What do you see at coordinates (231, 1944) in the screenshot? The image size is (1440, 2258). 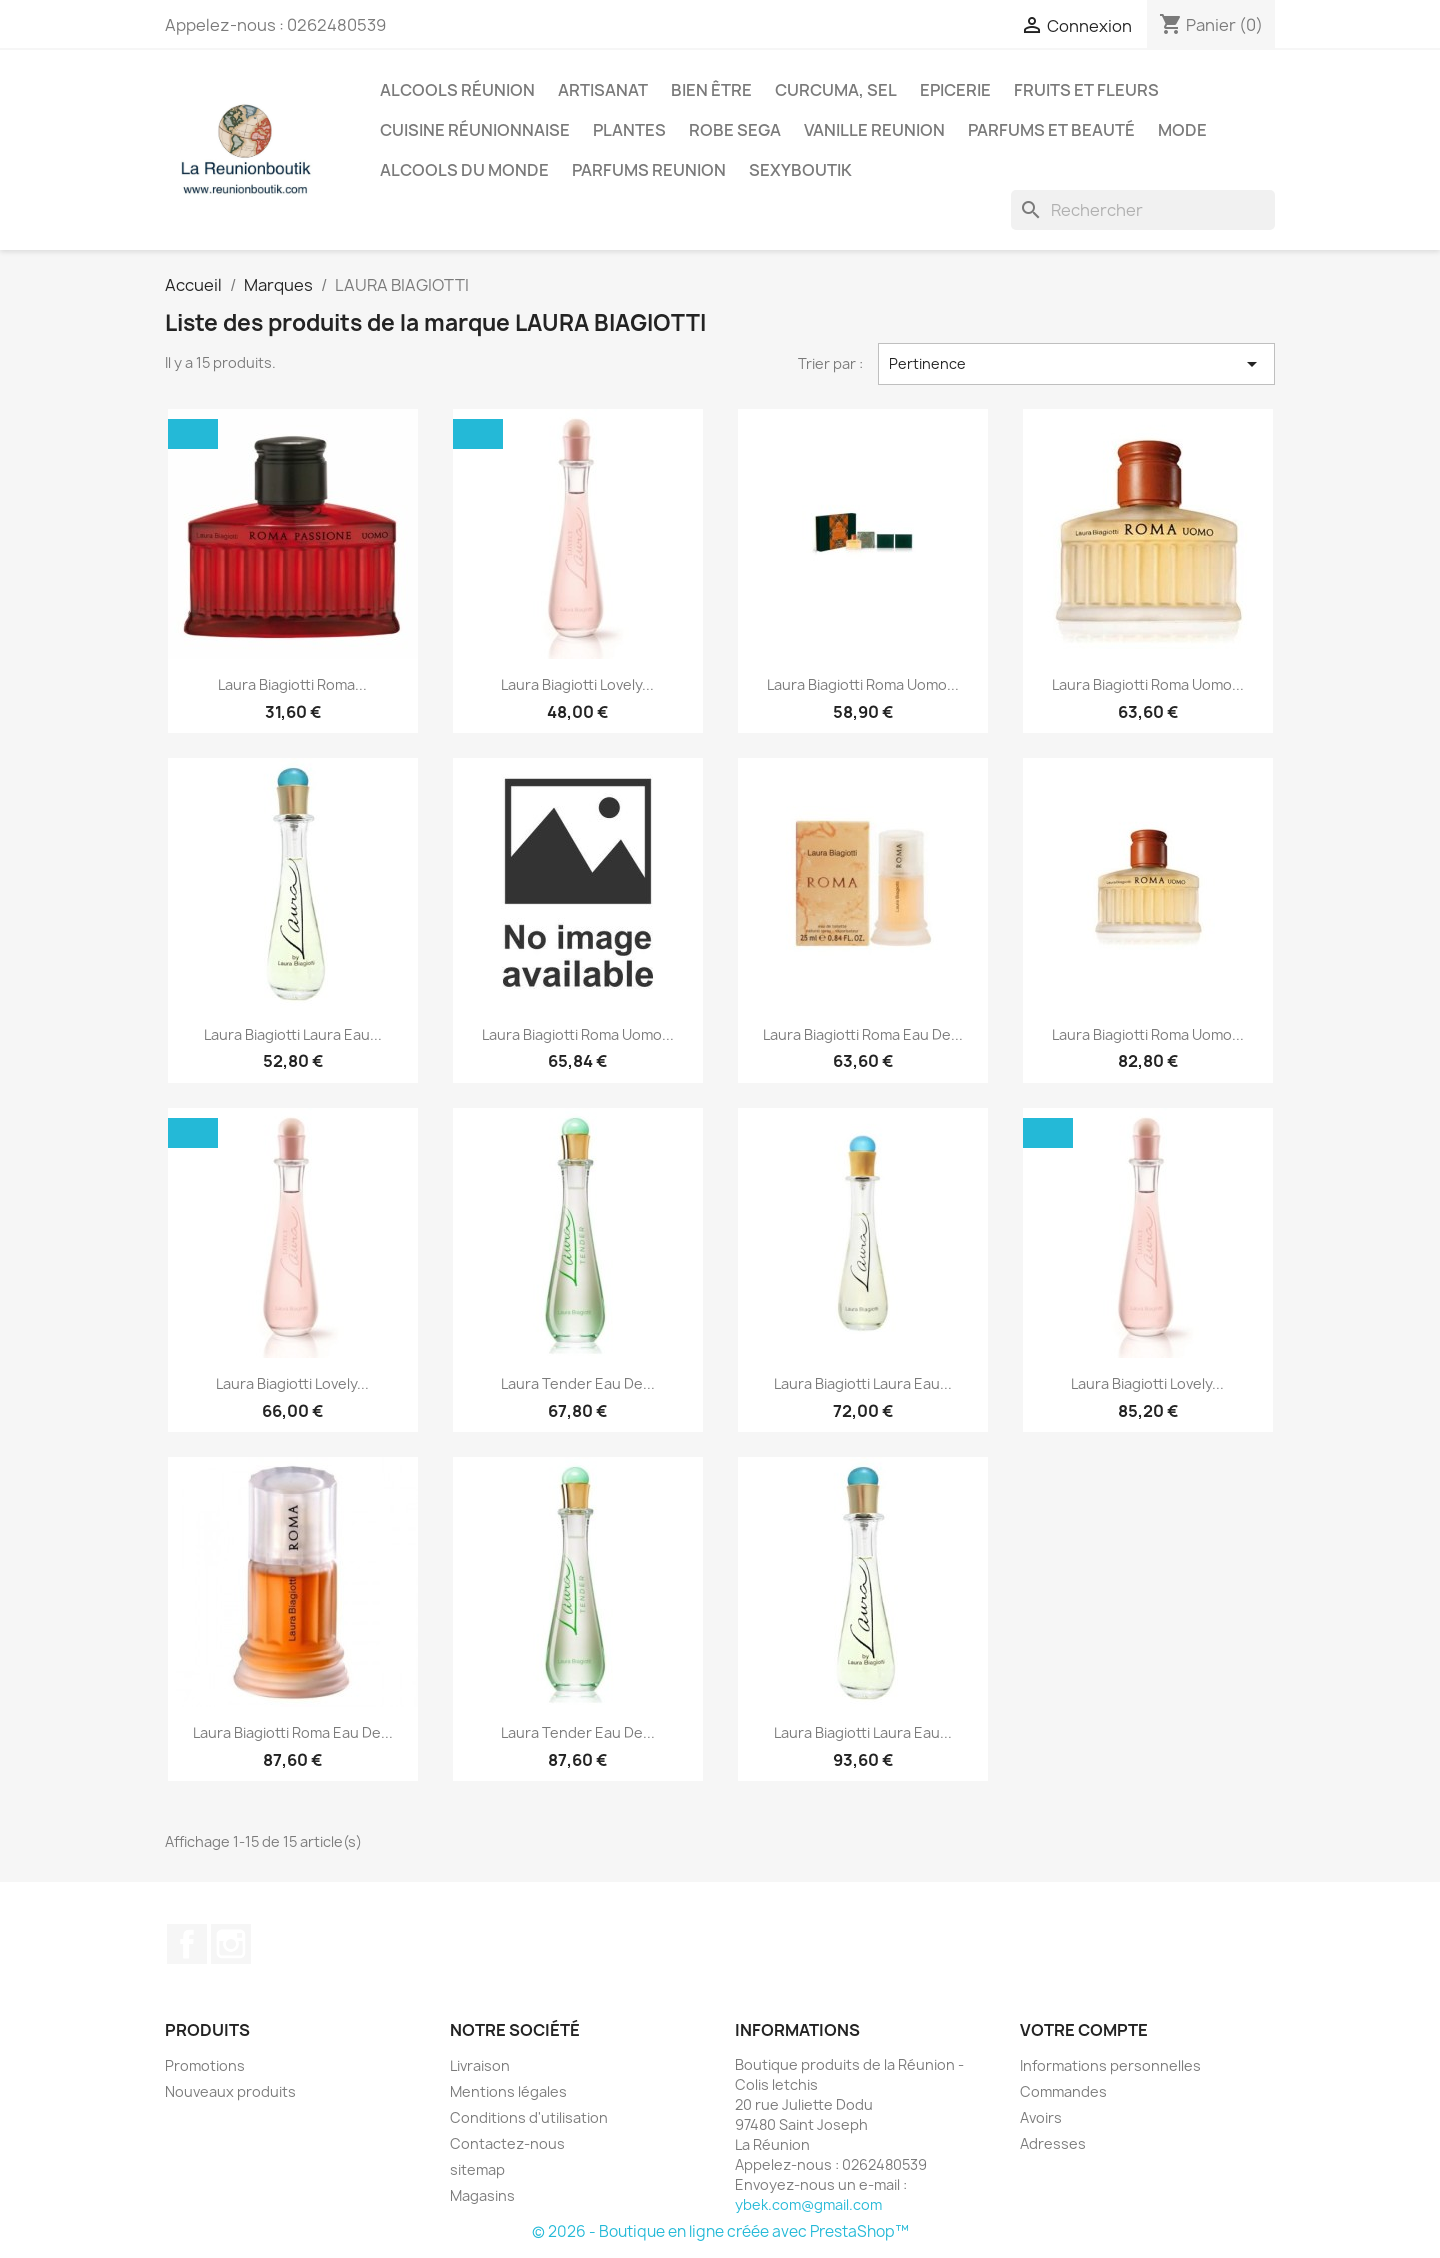 I see `Instagram` at bounding box center [231, 1944].